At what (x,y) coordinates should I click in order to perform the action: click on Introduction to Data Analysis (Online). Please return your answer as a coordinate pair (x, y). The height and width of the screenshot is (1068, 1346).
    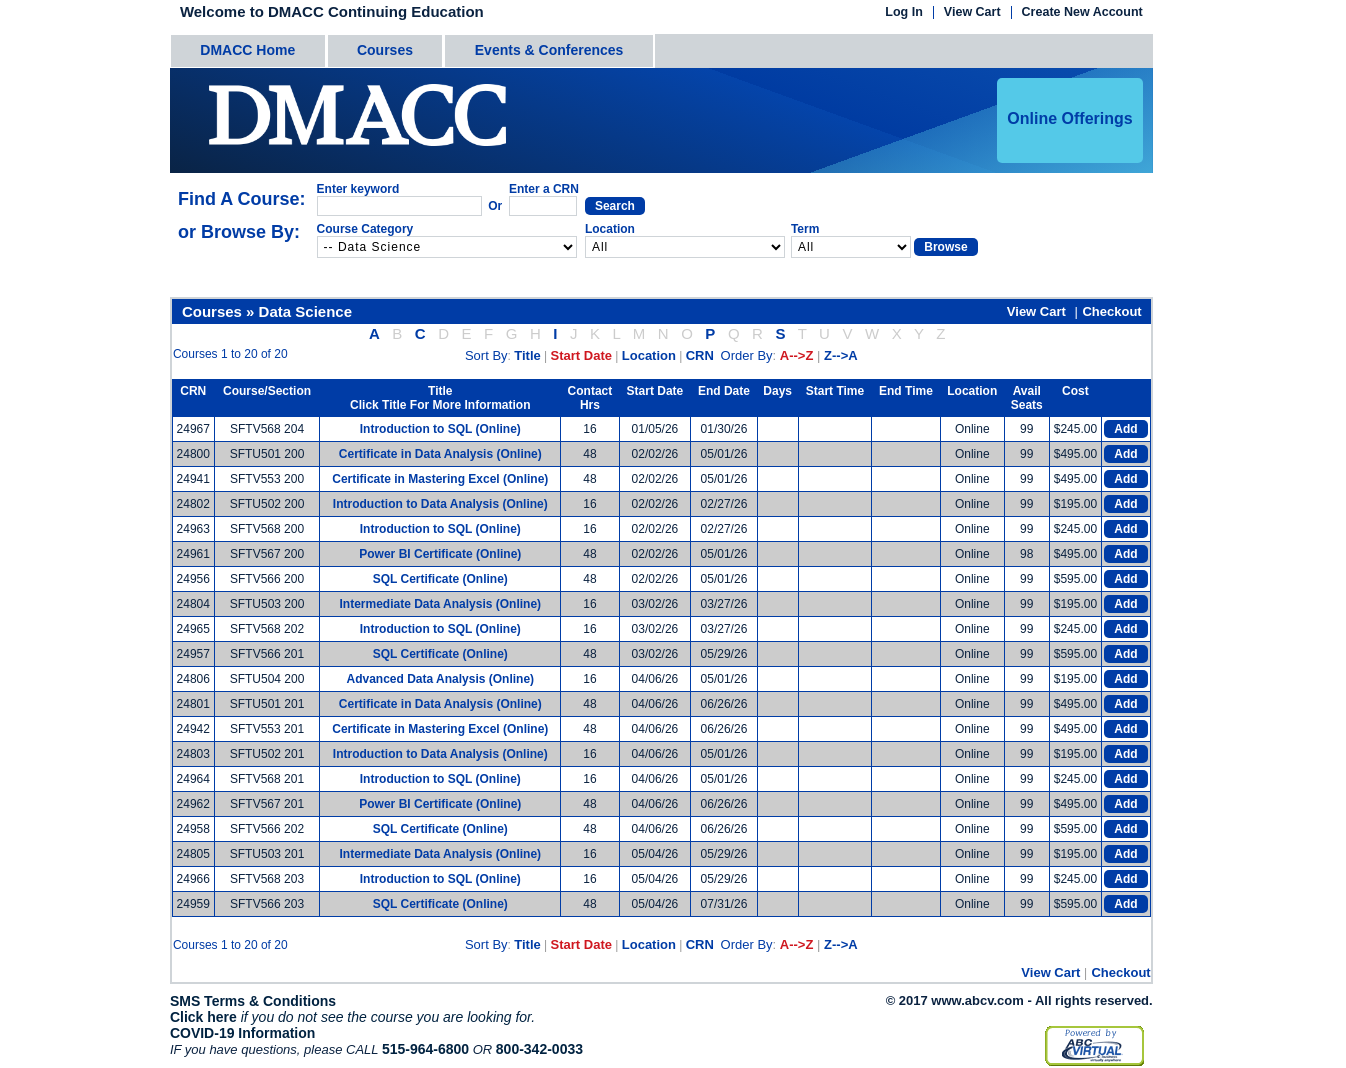
    Looking at the image, I should click on (440, 504).